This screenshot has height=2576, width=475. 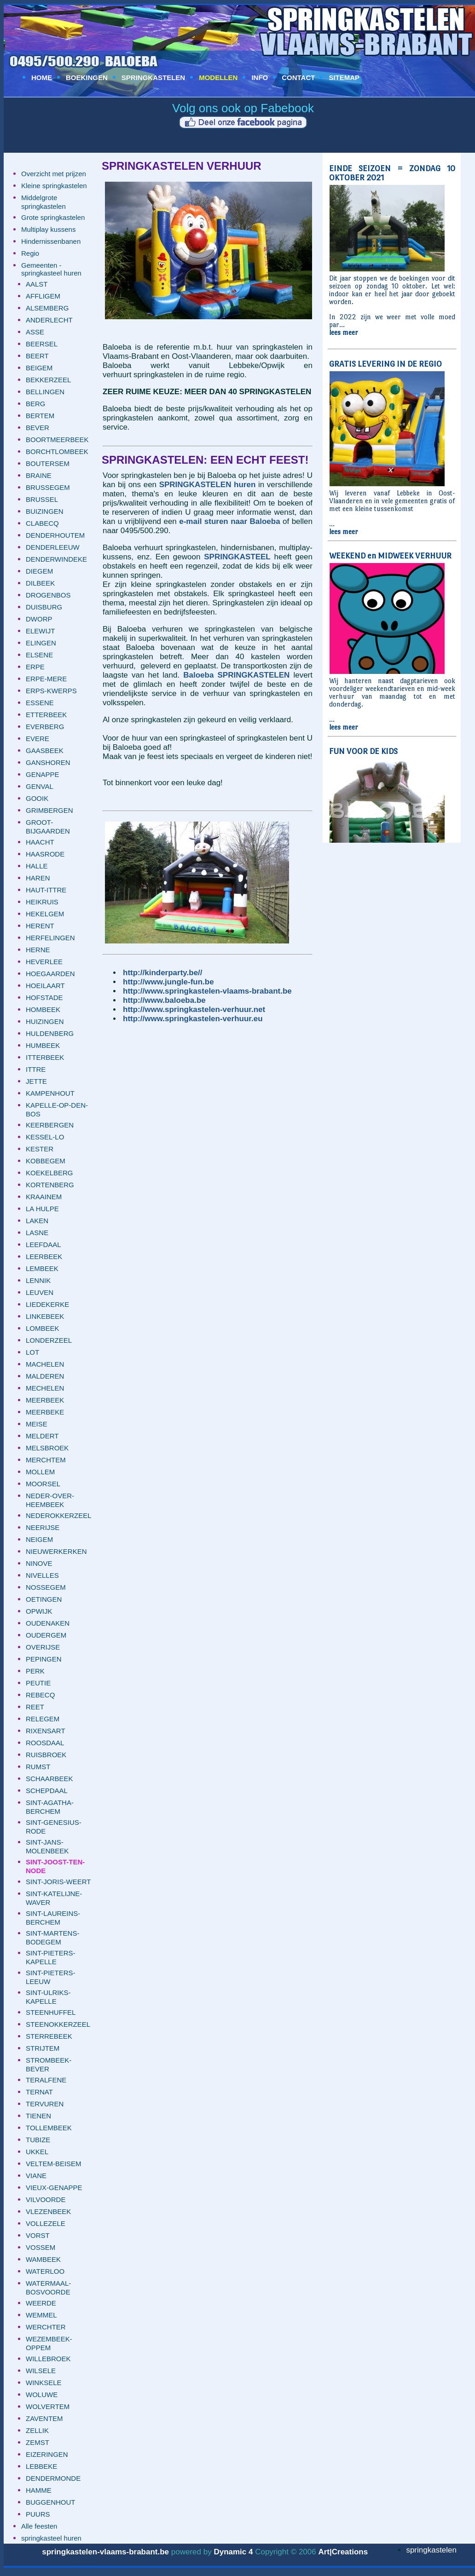 What do you see at coordinates (37, 356) in the screenshot?
I see `BEERT` at bounding box center [37, 356].